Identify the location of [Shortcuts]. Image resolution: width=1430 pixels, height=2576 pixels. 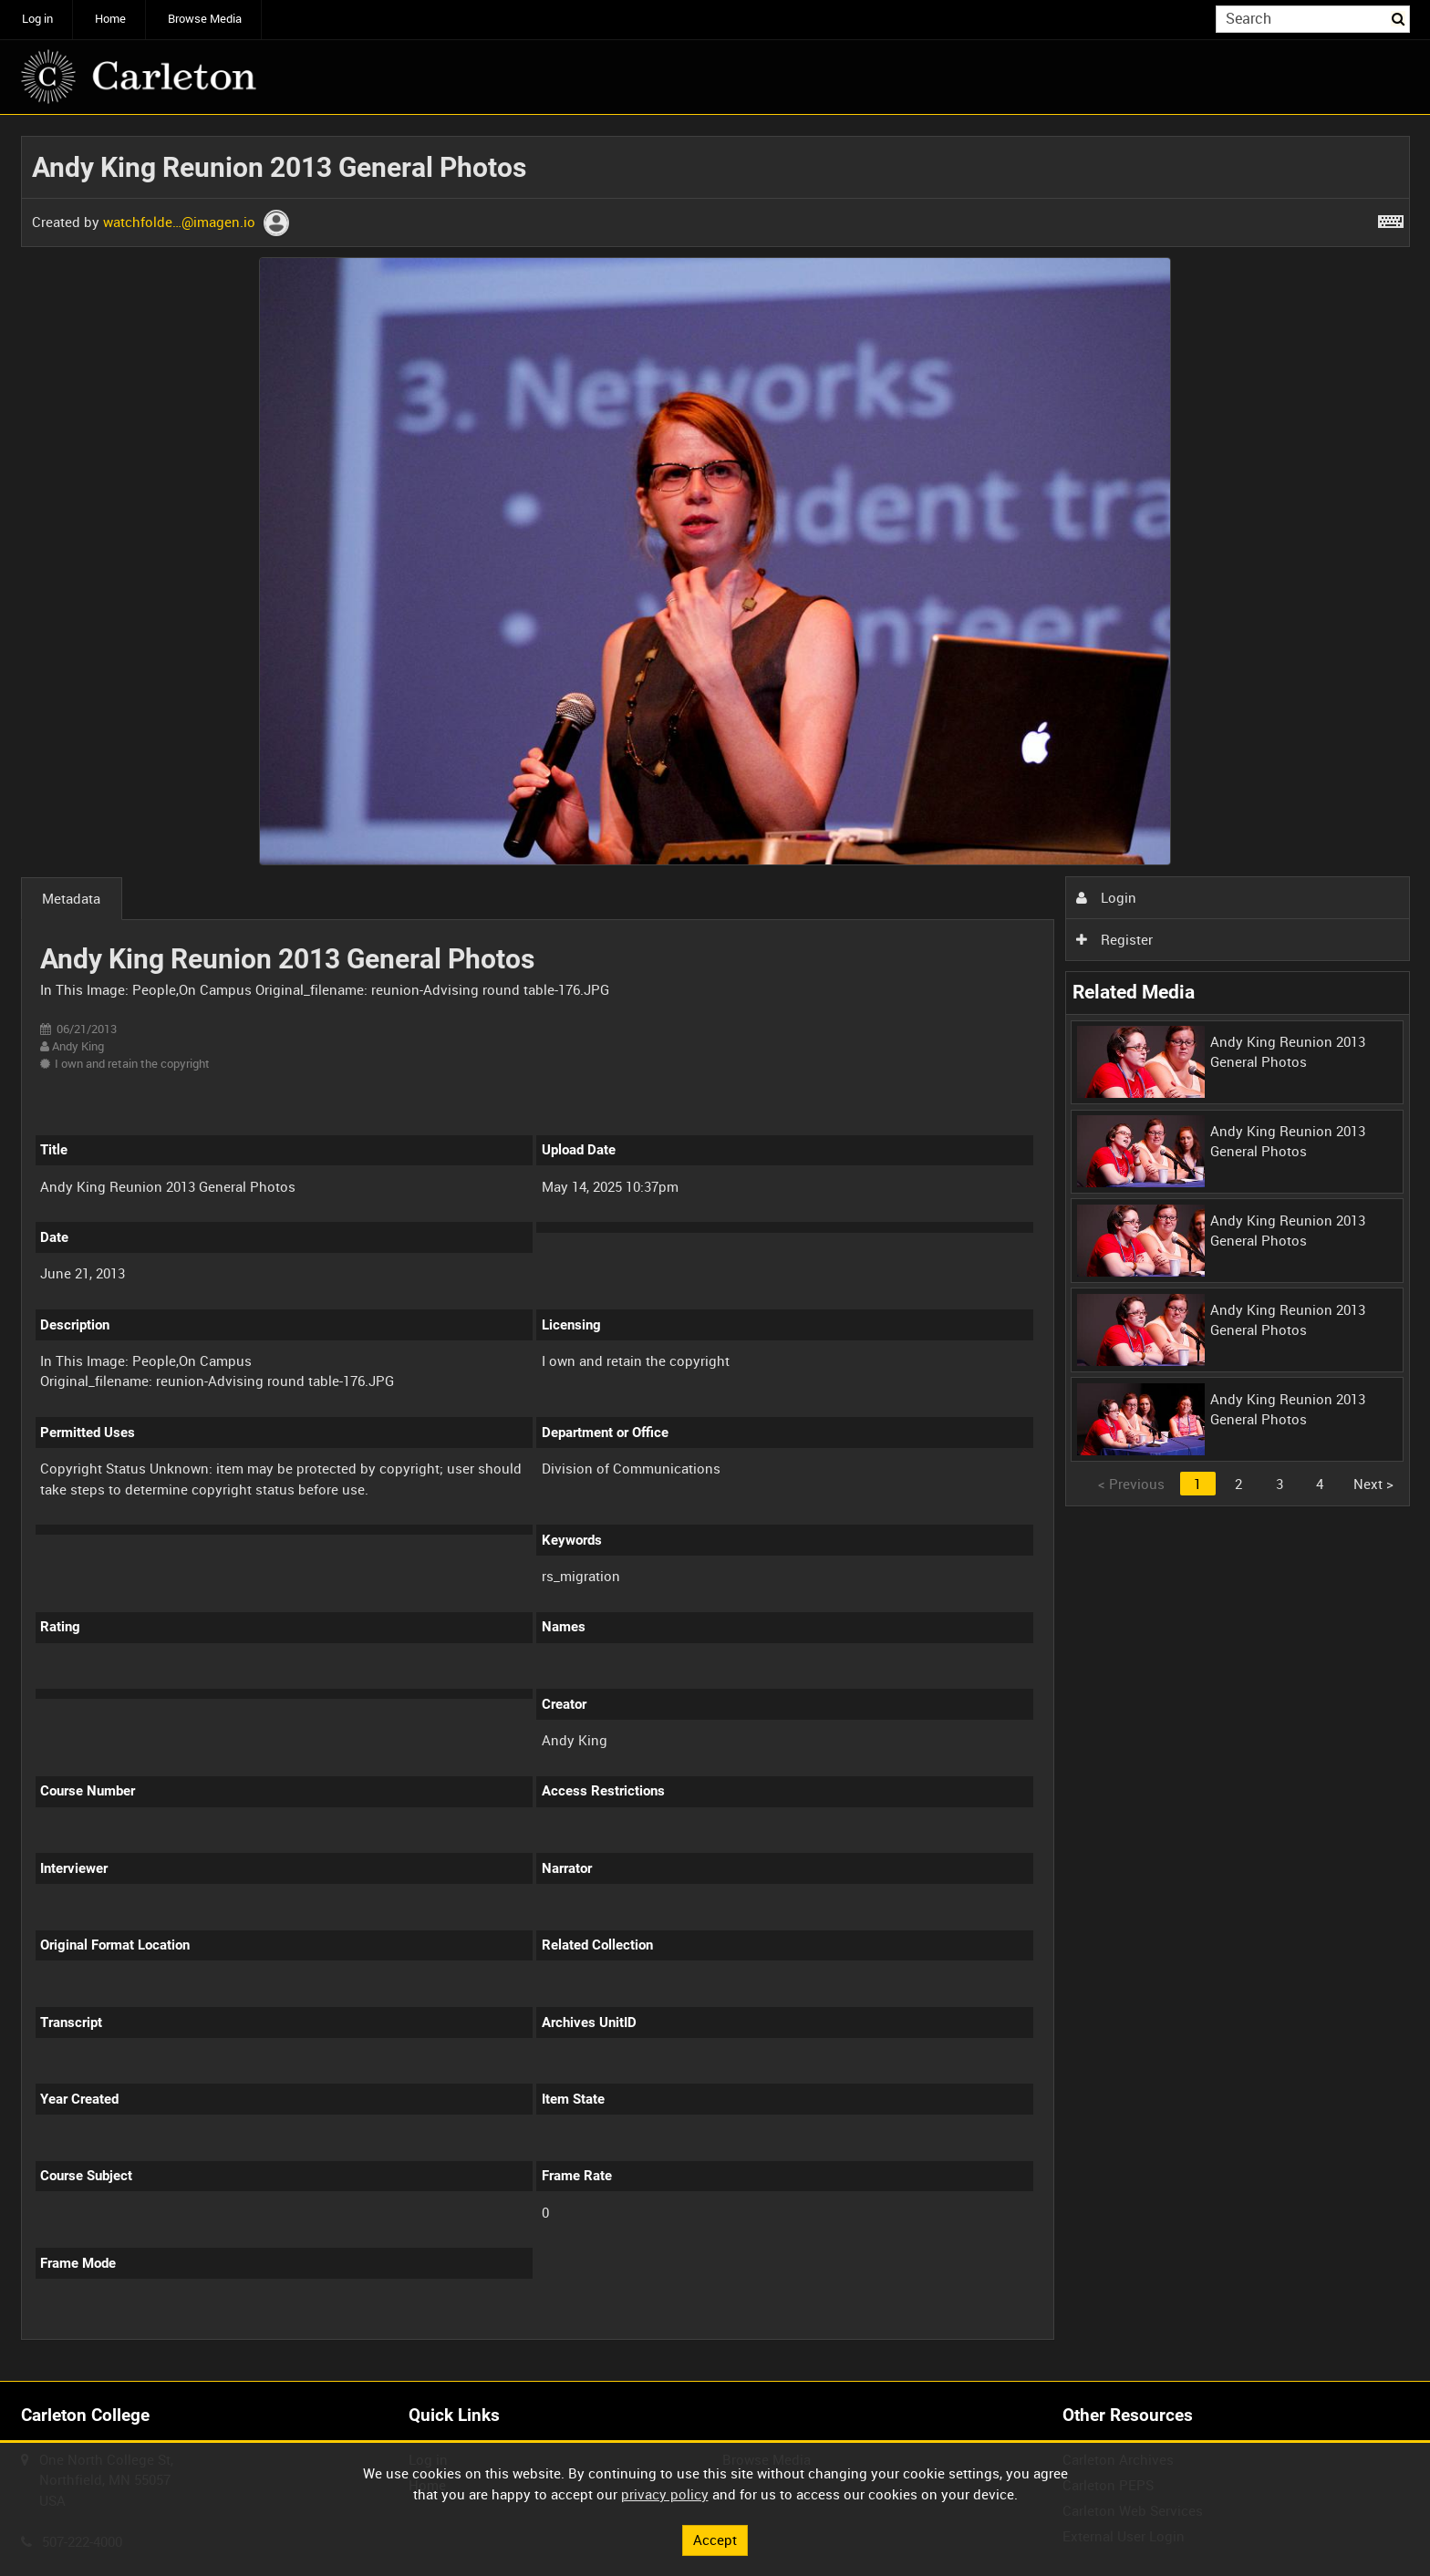
(1391, 218).